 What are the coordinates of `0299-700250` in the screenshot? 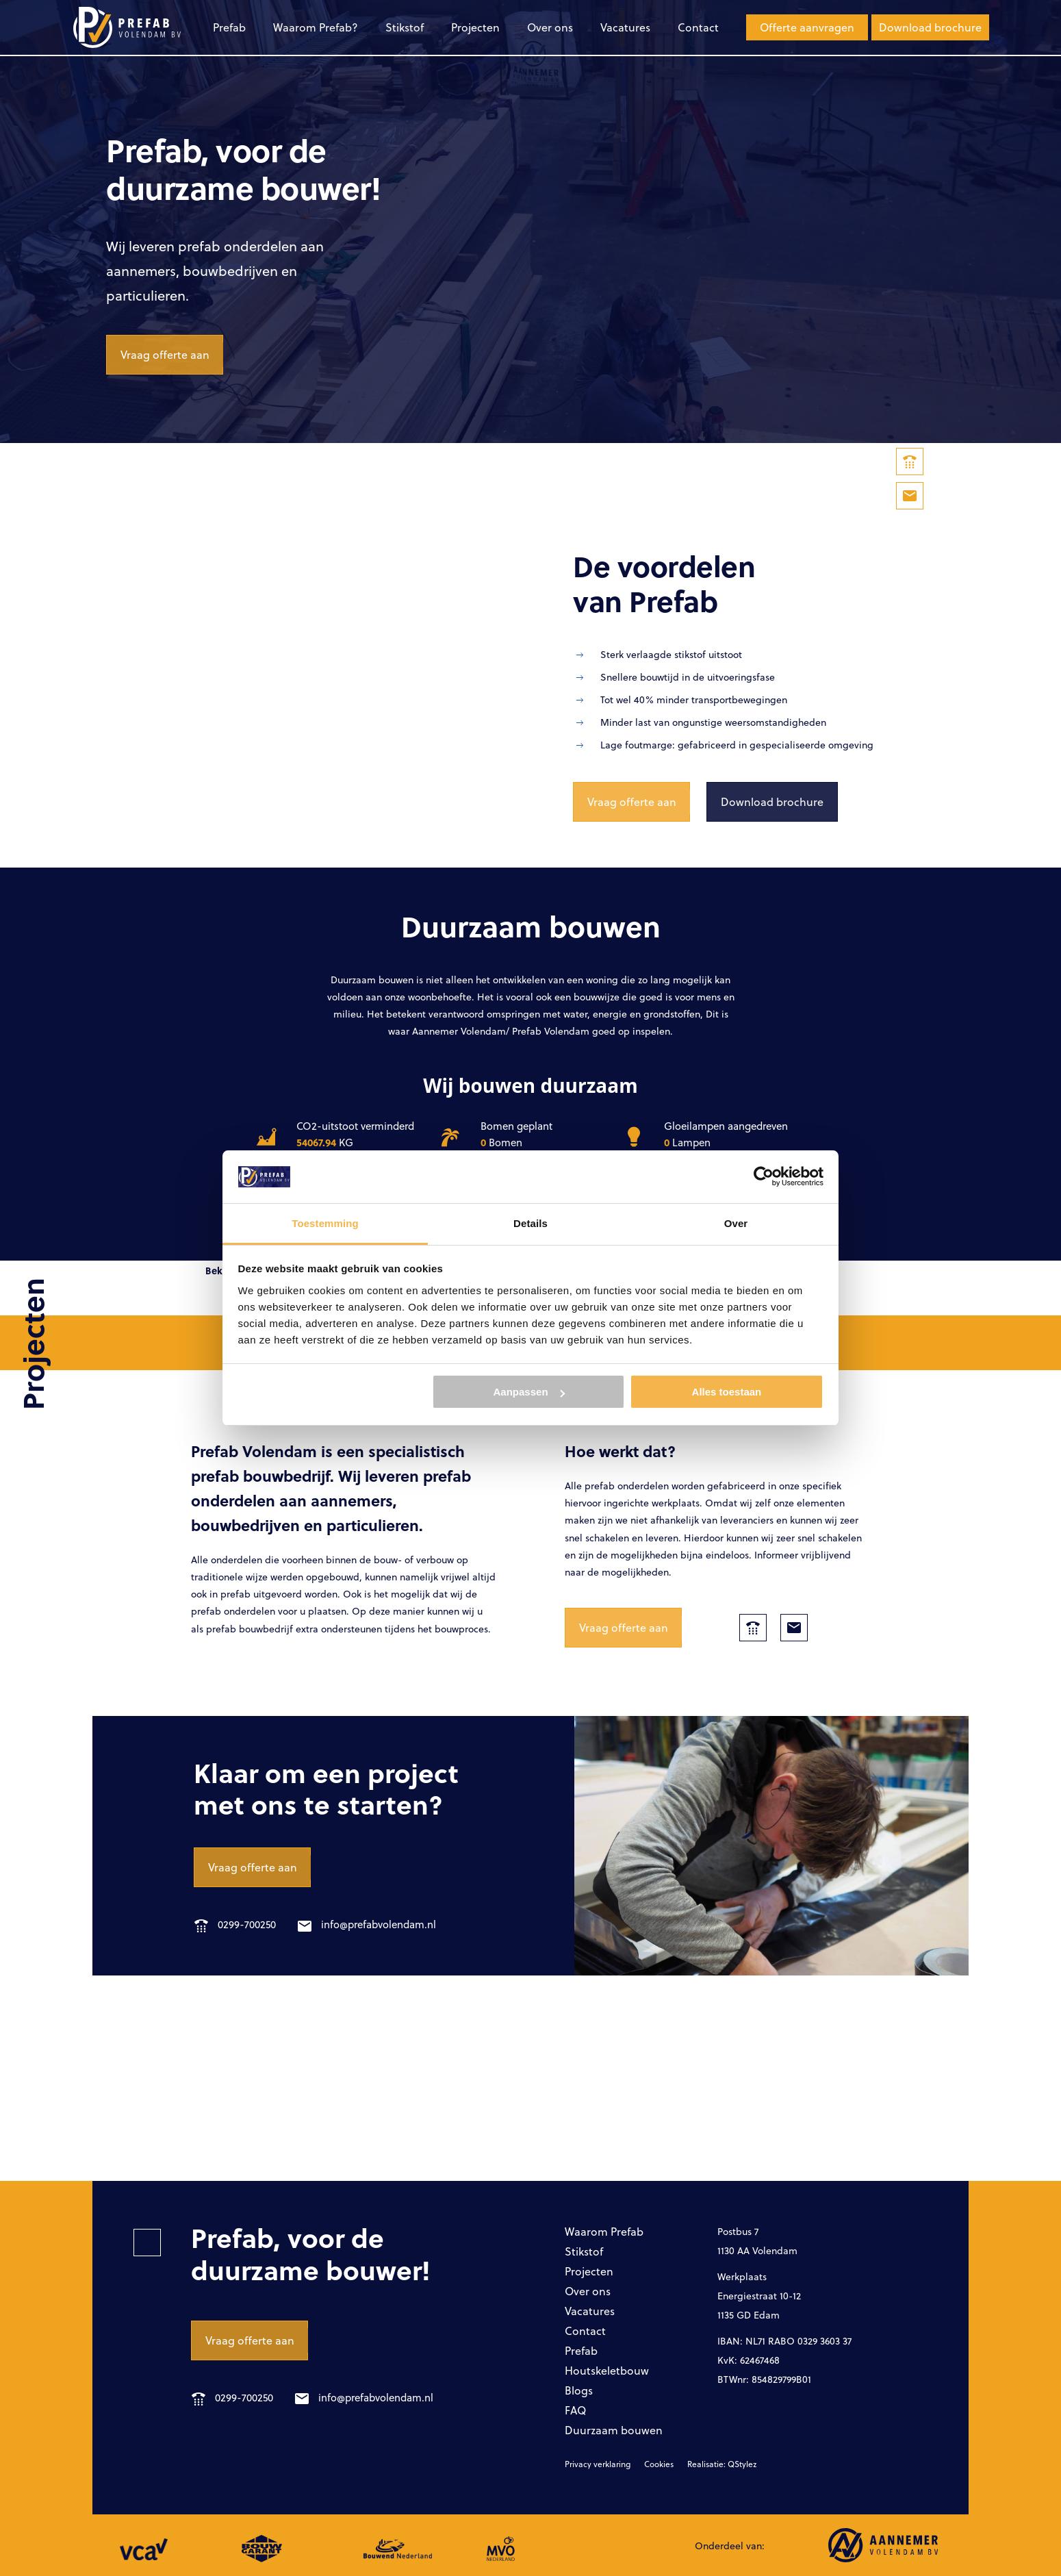 It's located at (235, 1924).